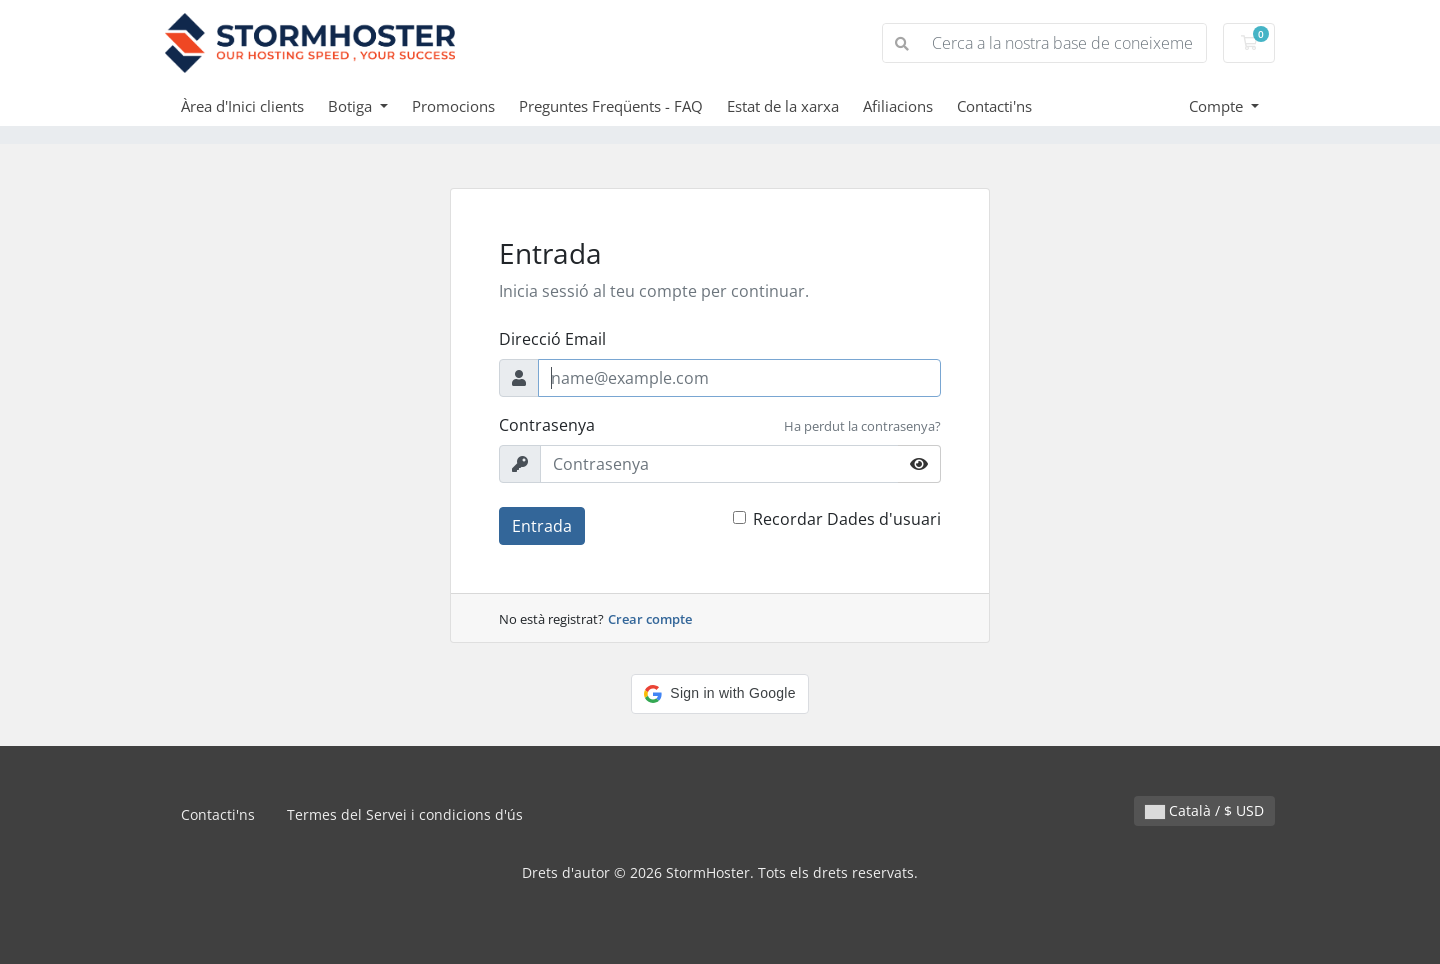 This screenshot has width=1440, height=964. I want to click on Ha perdut la contrasenya?, so click(862, 426).